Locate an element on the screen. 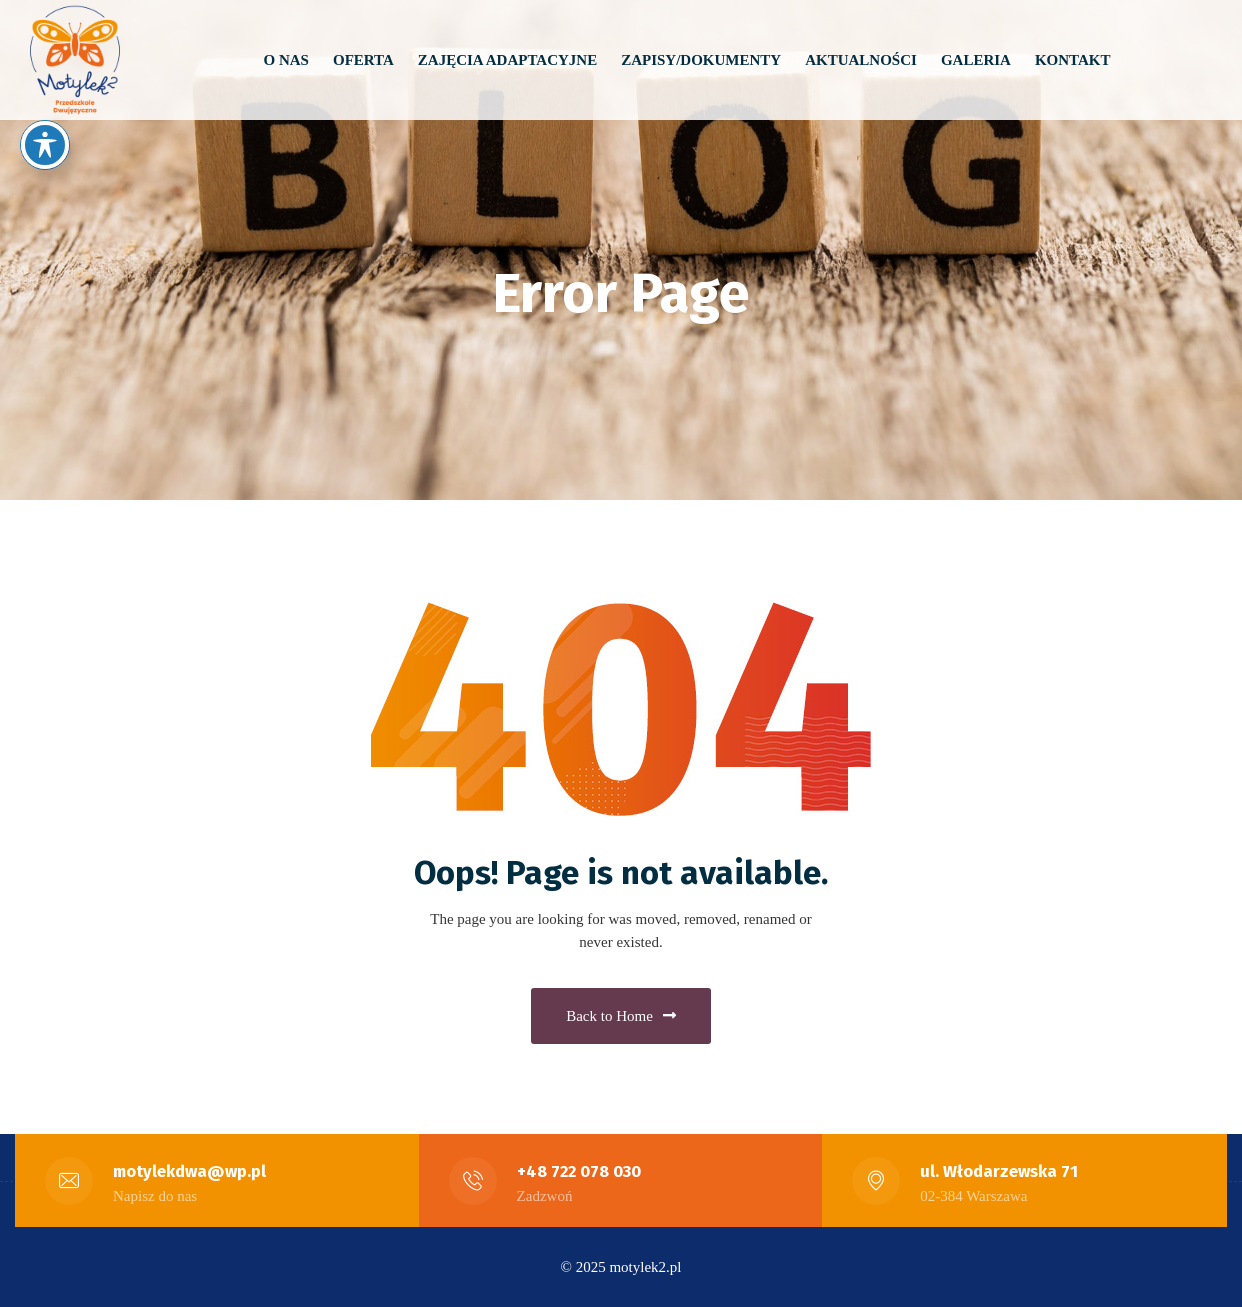  Back to Home is located at coordinates (621, 1016).